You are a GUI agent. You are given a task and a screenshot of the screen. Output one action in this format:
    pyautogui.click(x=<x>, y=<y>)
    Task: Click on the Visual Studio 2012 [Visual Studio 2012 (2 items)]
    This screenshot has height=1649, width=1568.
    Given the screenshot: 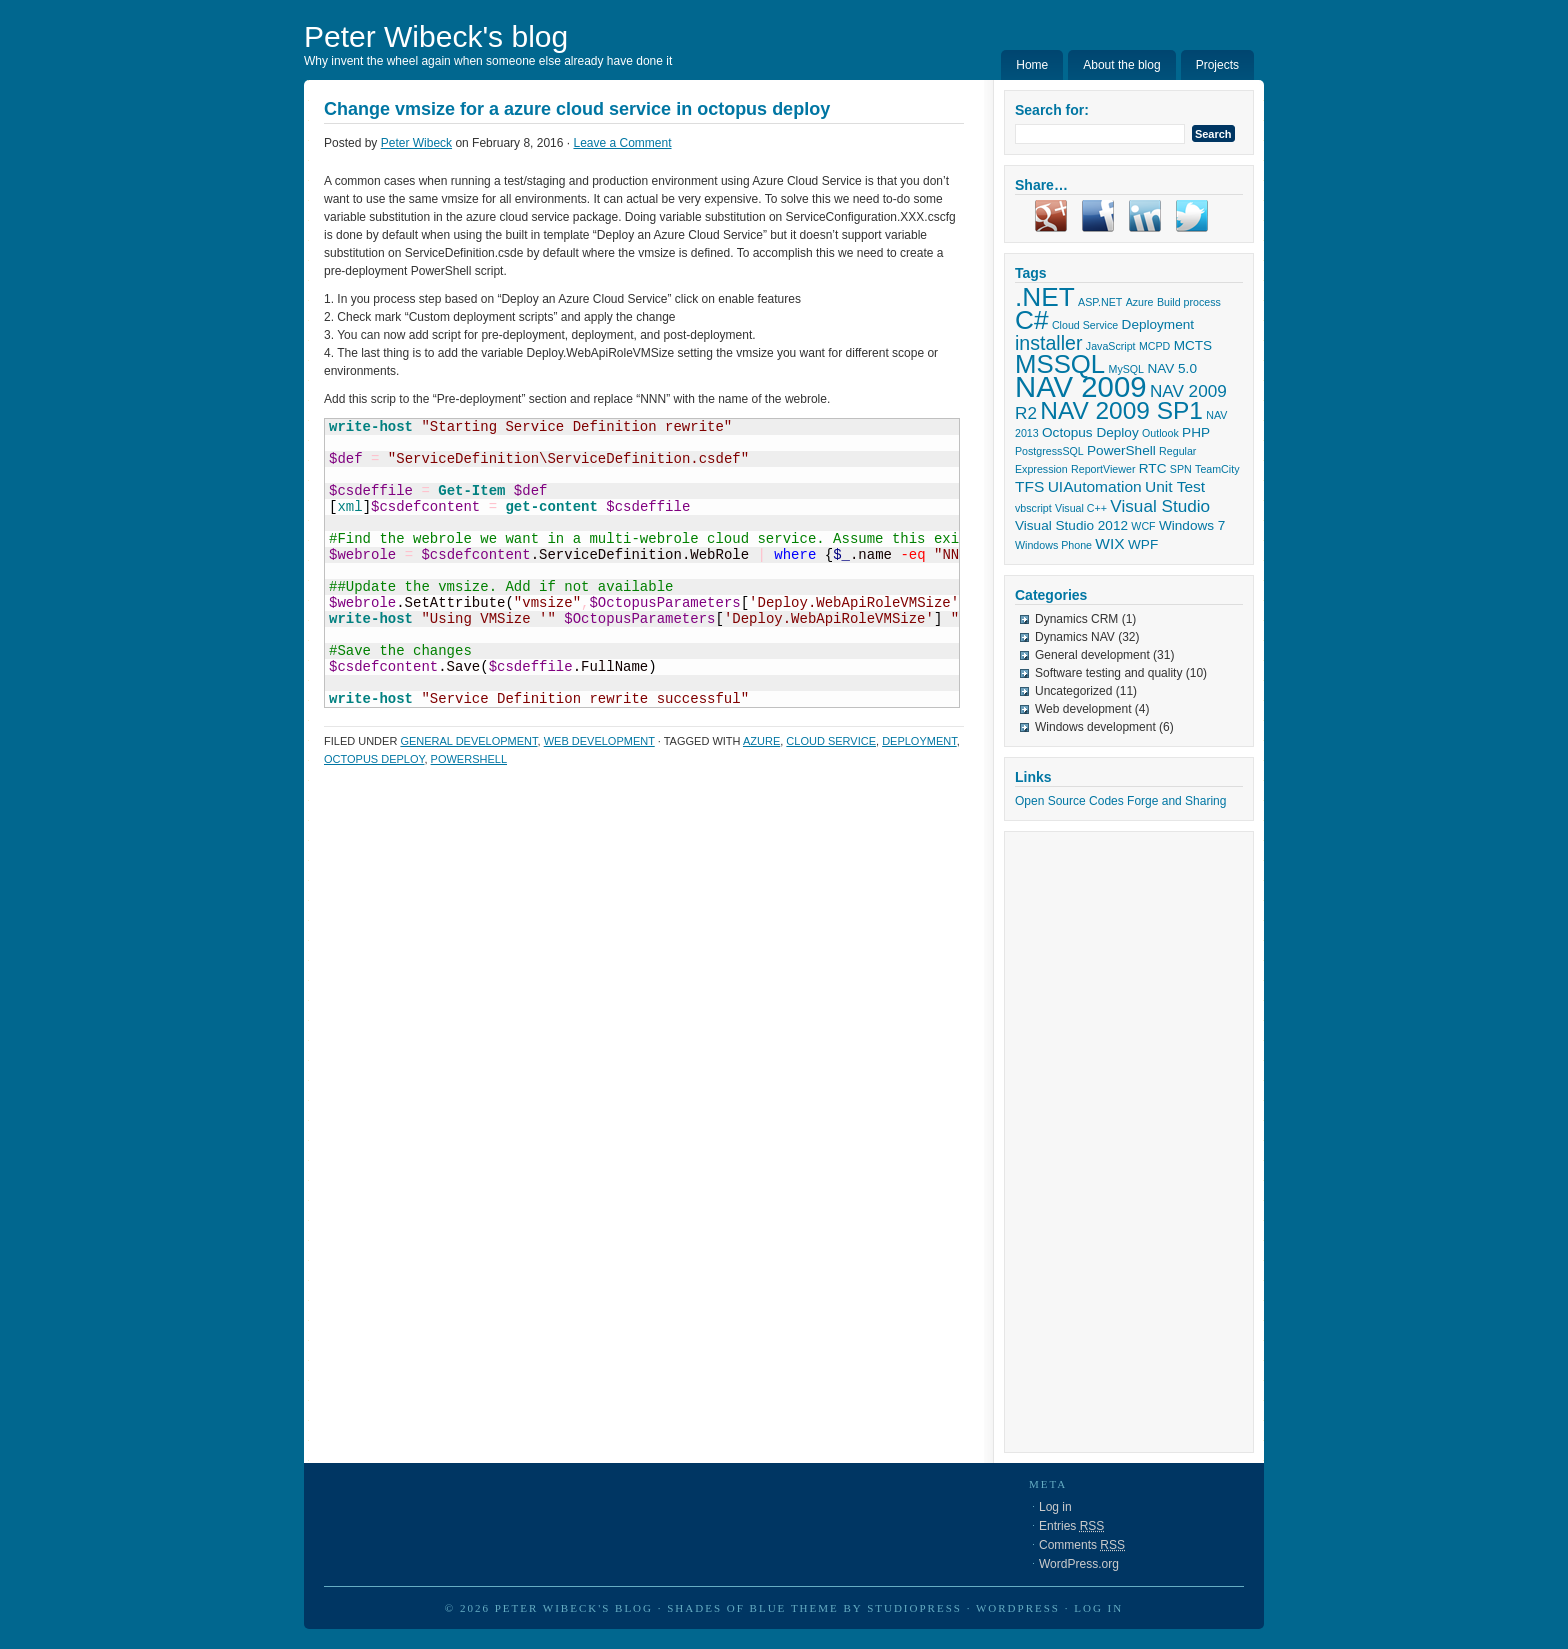 What is the action you would take?
    pyautogui.click(x=1071, y=525)
    